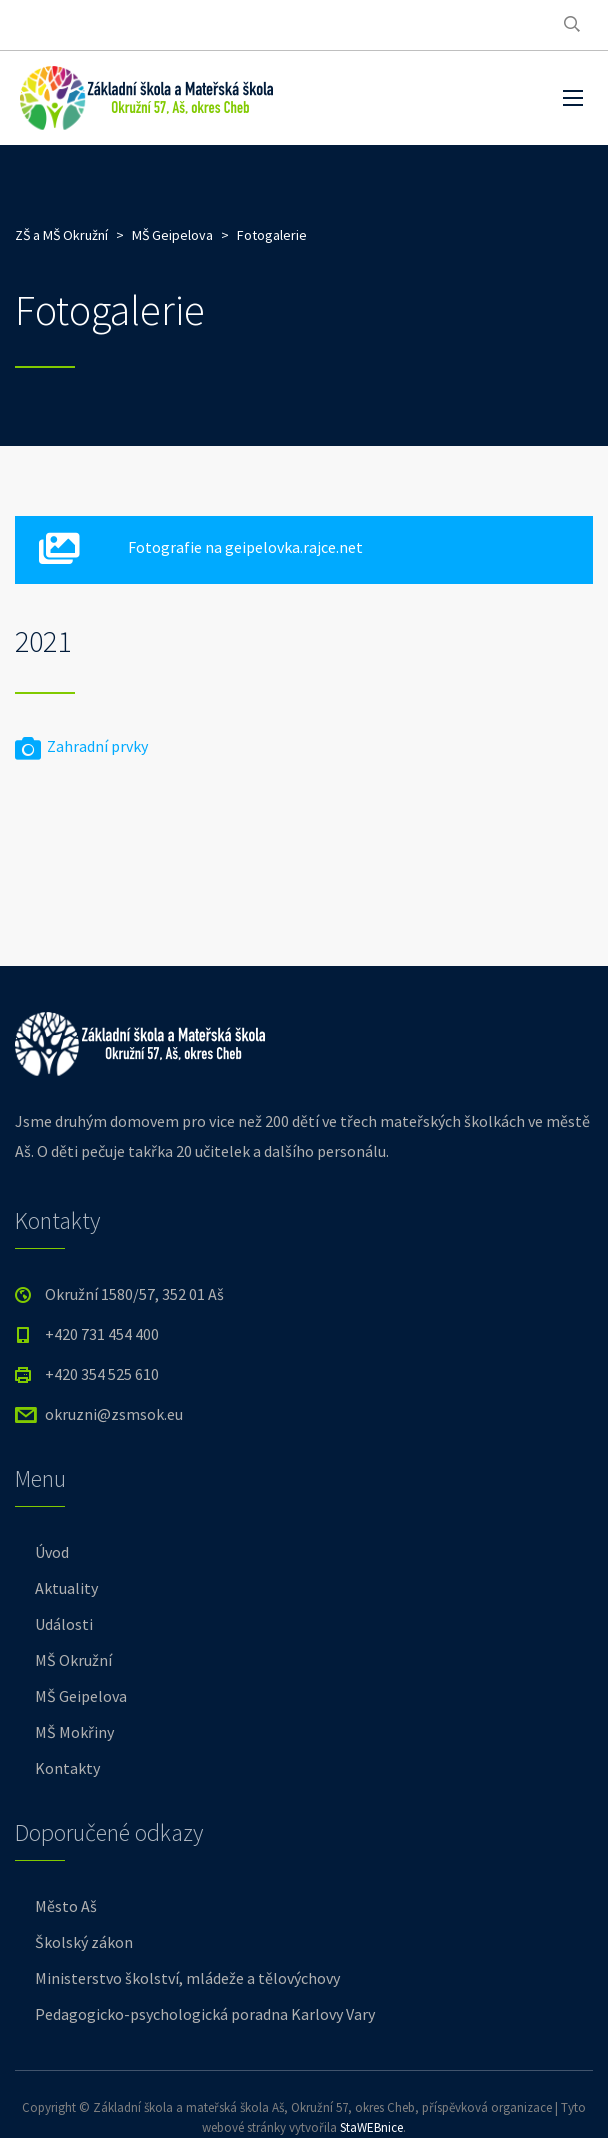  I want to click on okruzni@zsmsok.eu, so click(114, 1414).